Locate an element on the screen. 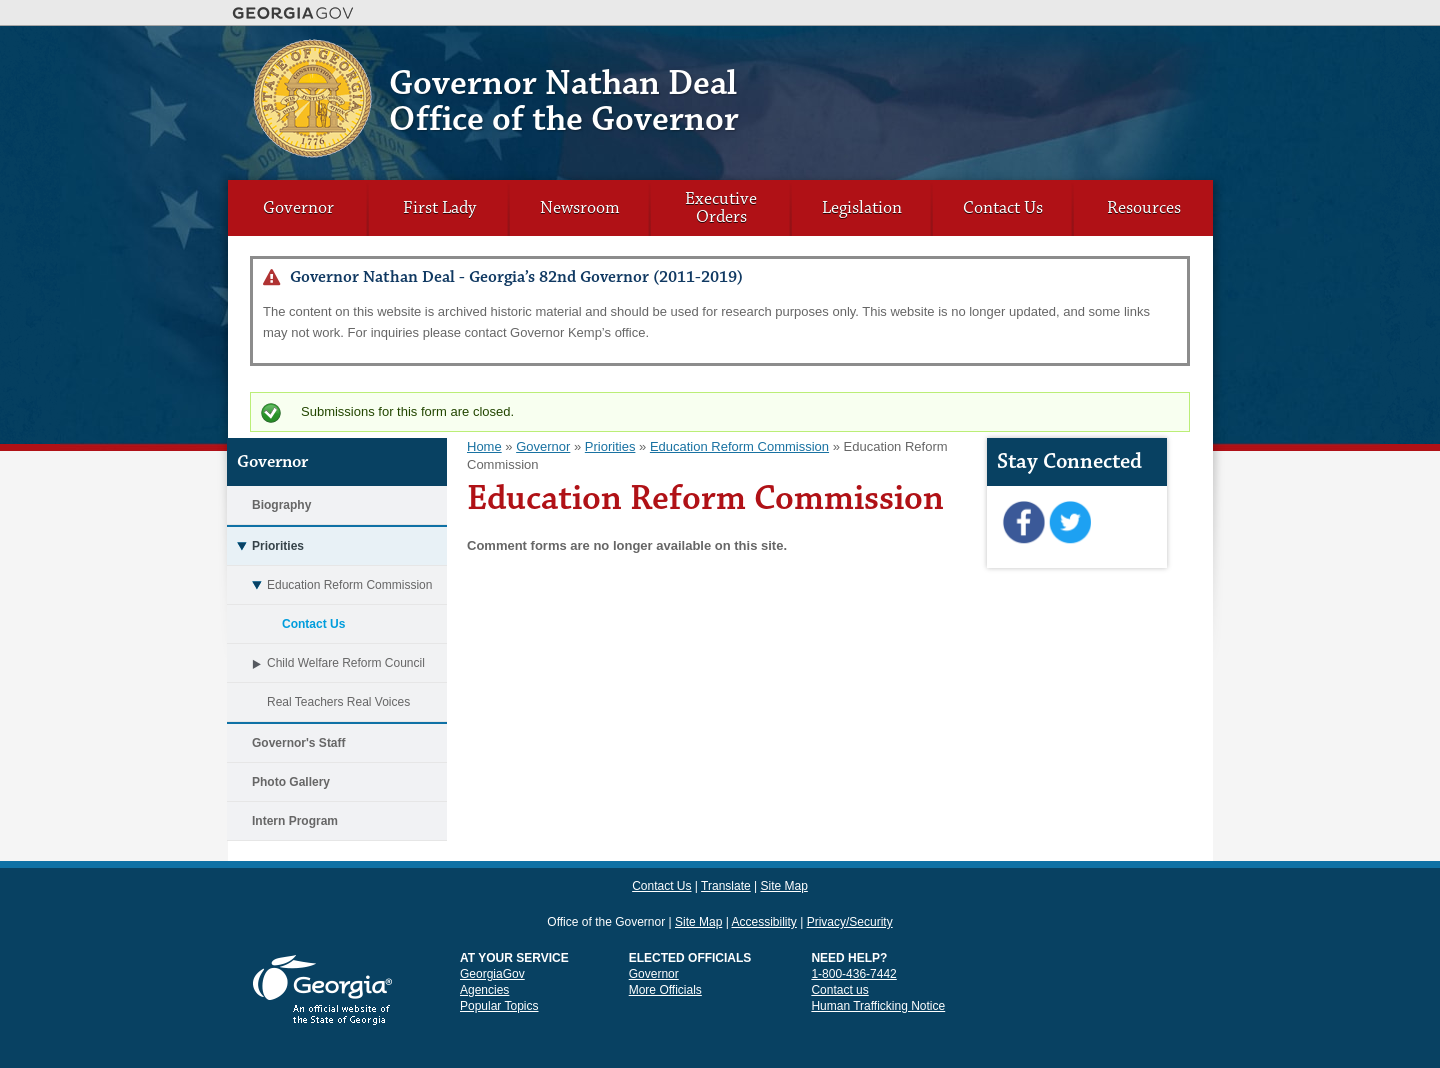  Photo Gallery is located at coordinates (291, 782).